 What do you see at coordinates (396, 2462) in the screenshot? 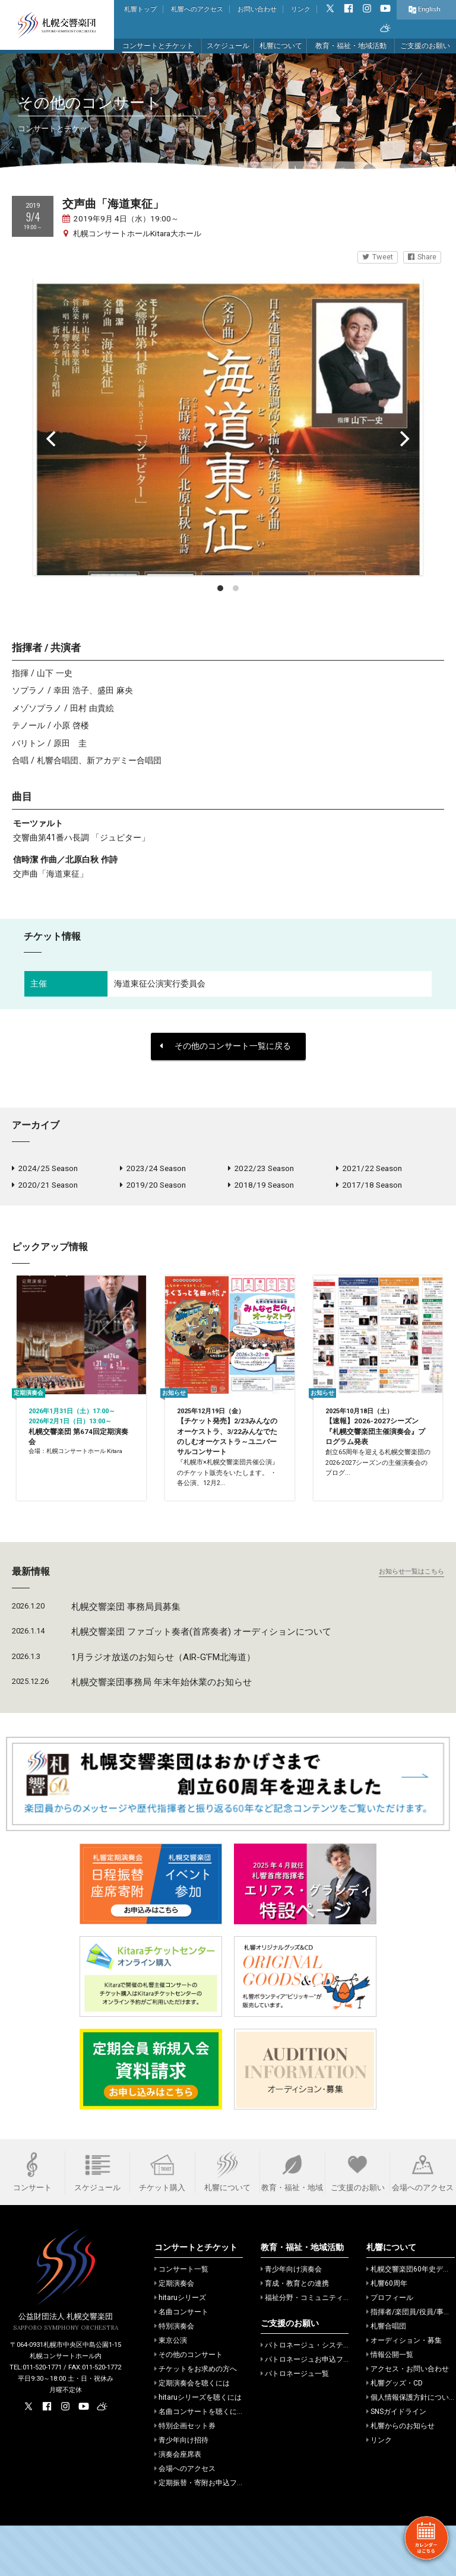
I see `SNSガイドライン` at bounding box center [396, 2462].